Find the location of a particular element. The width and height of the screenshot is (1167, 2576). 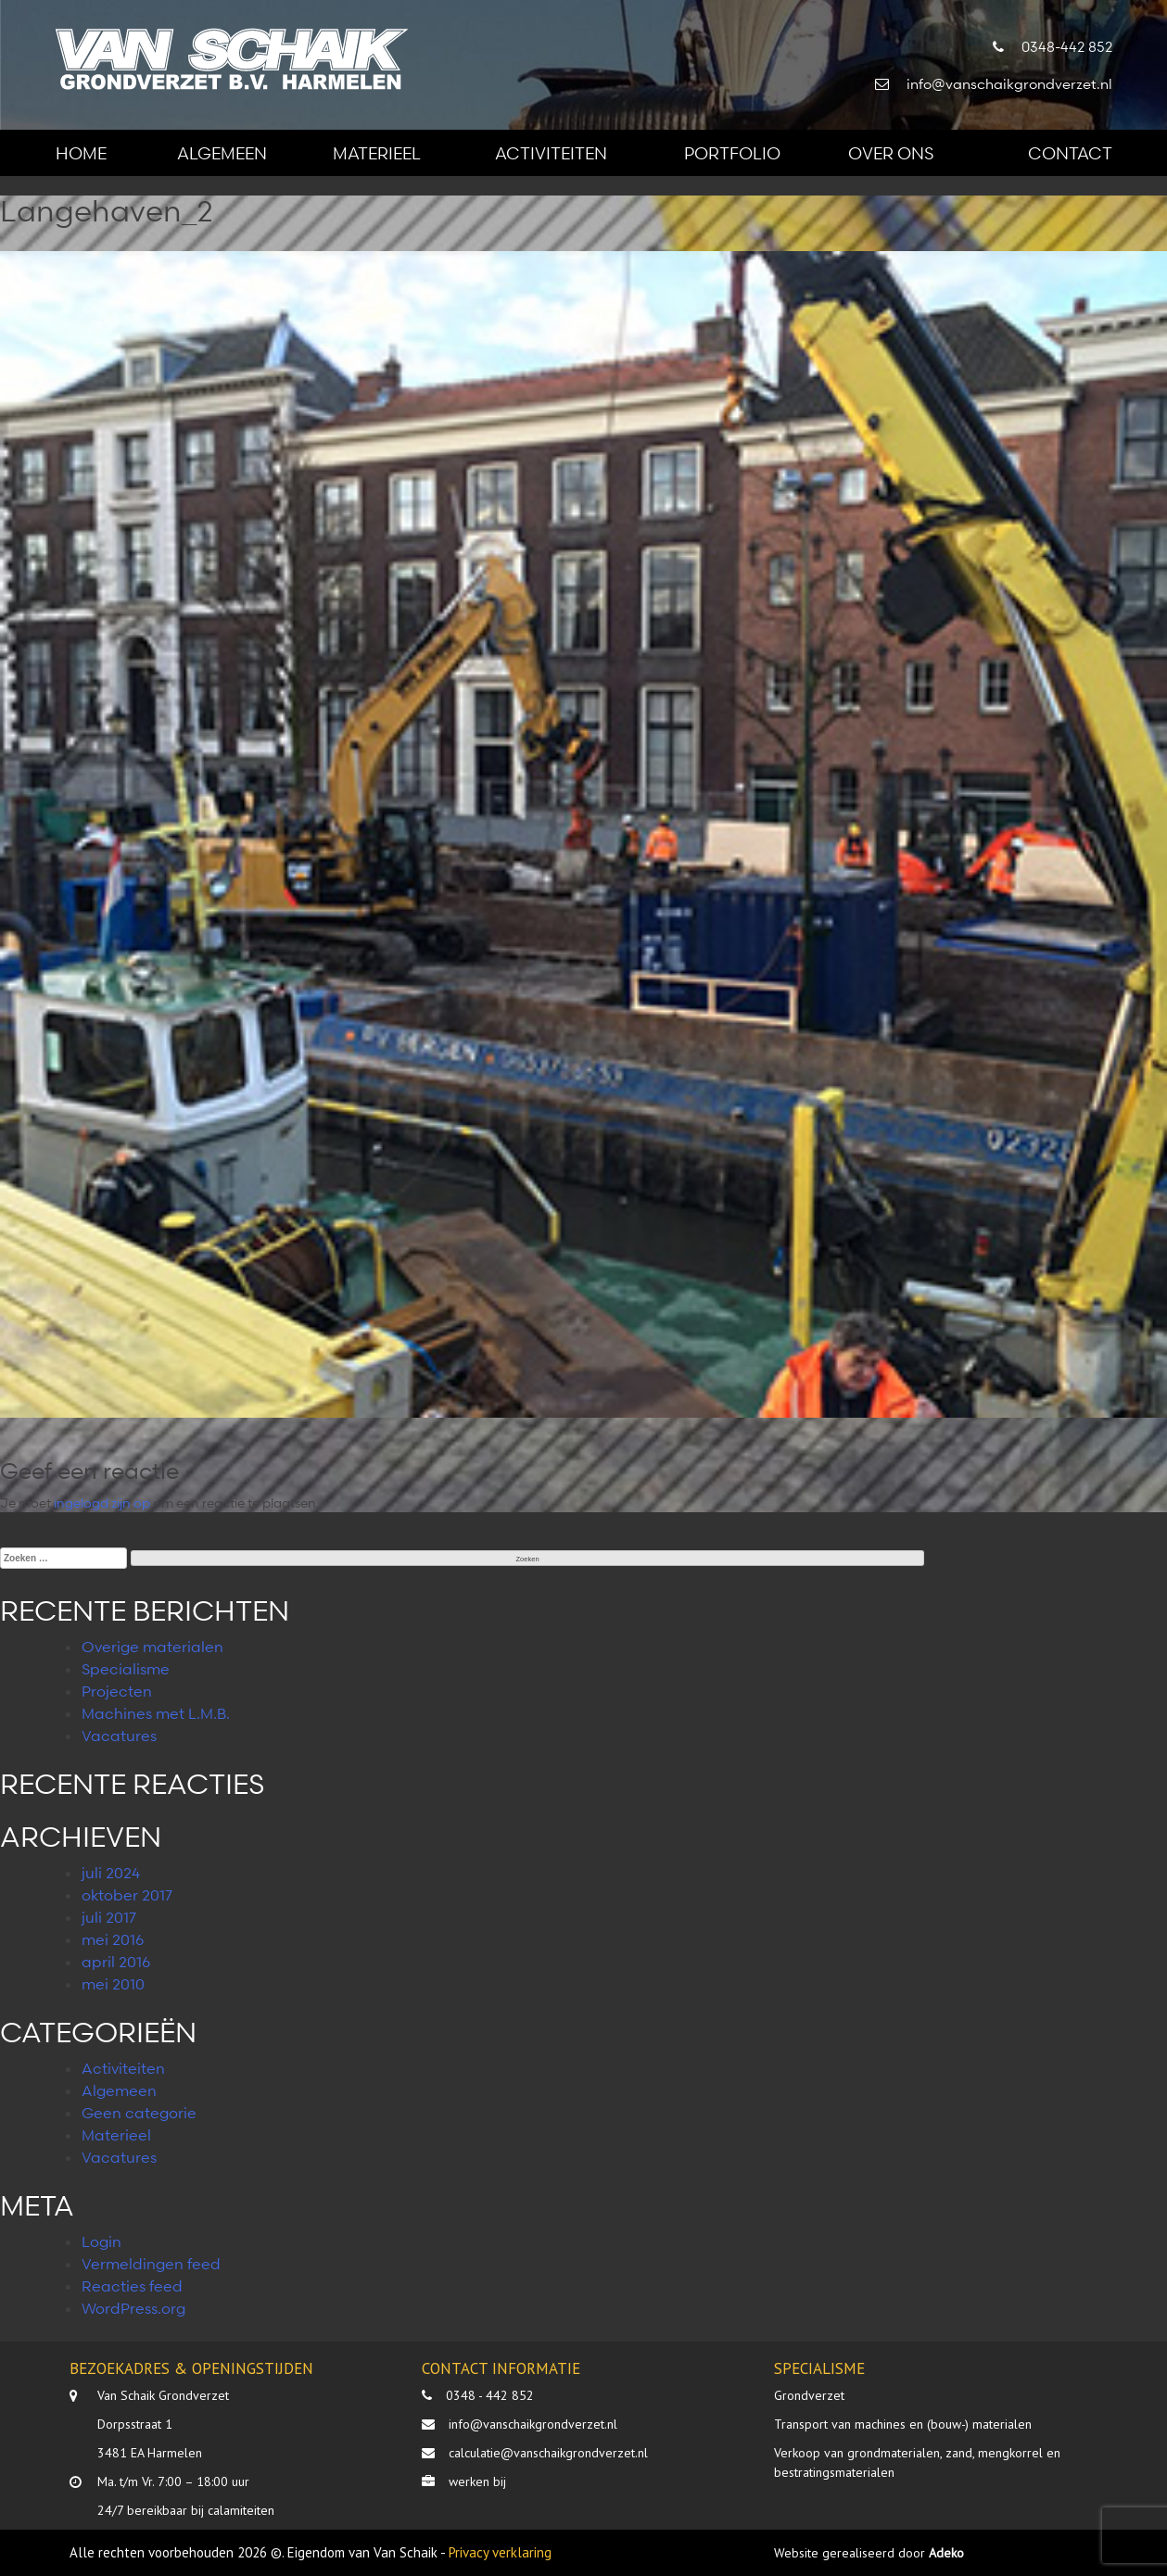

Materieel is located at coordinates (377, 152).